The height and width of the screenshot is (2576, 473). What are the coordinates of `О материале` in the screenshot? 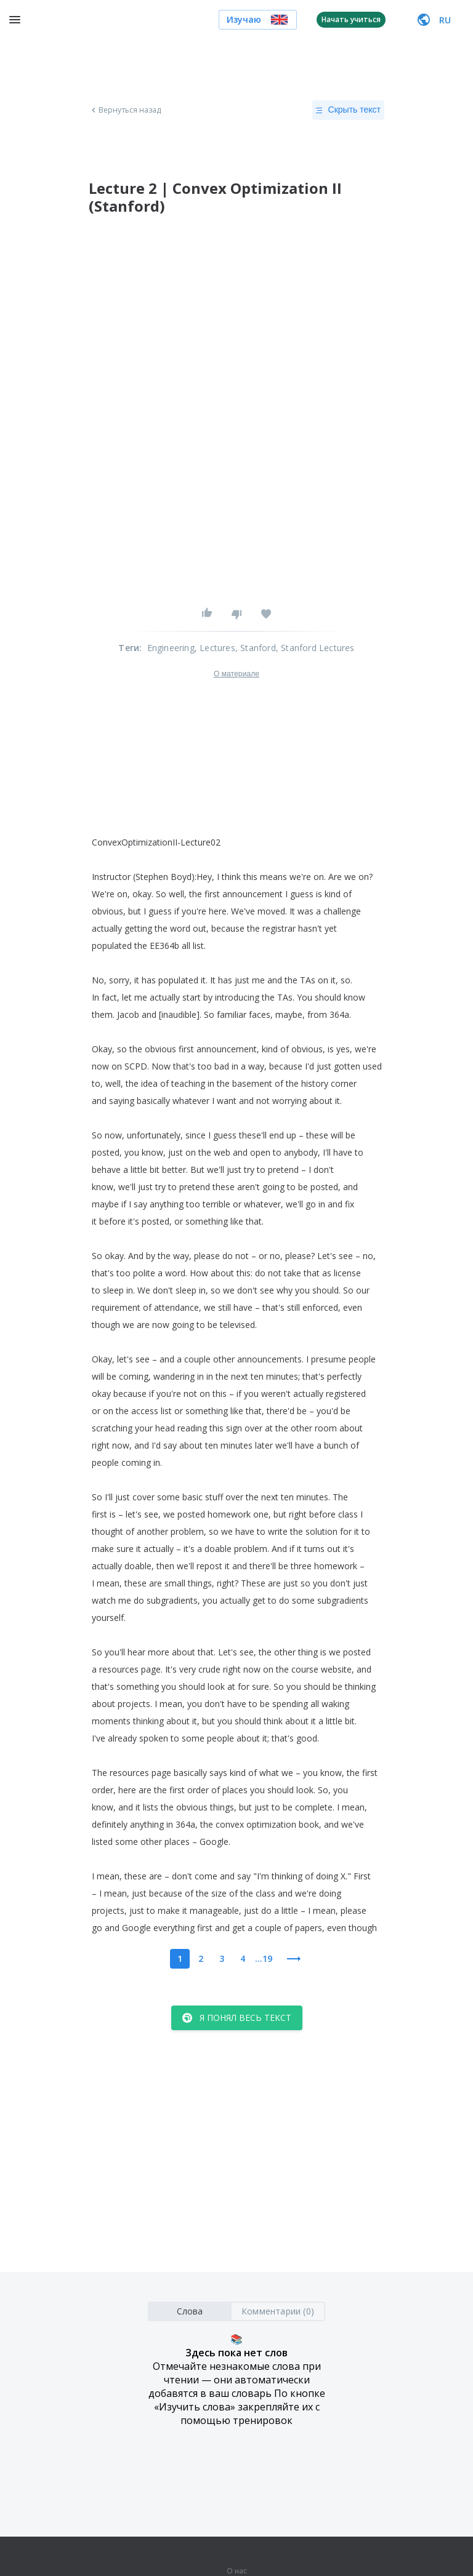 It's located at (236, 674).